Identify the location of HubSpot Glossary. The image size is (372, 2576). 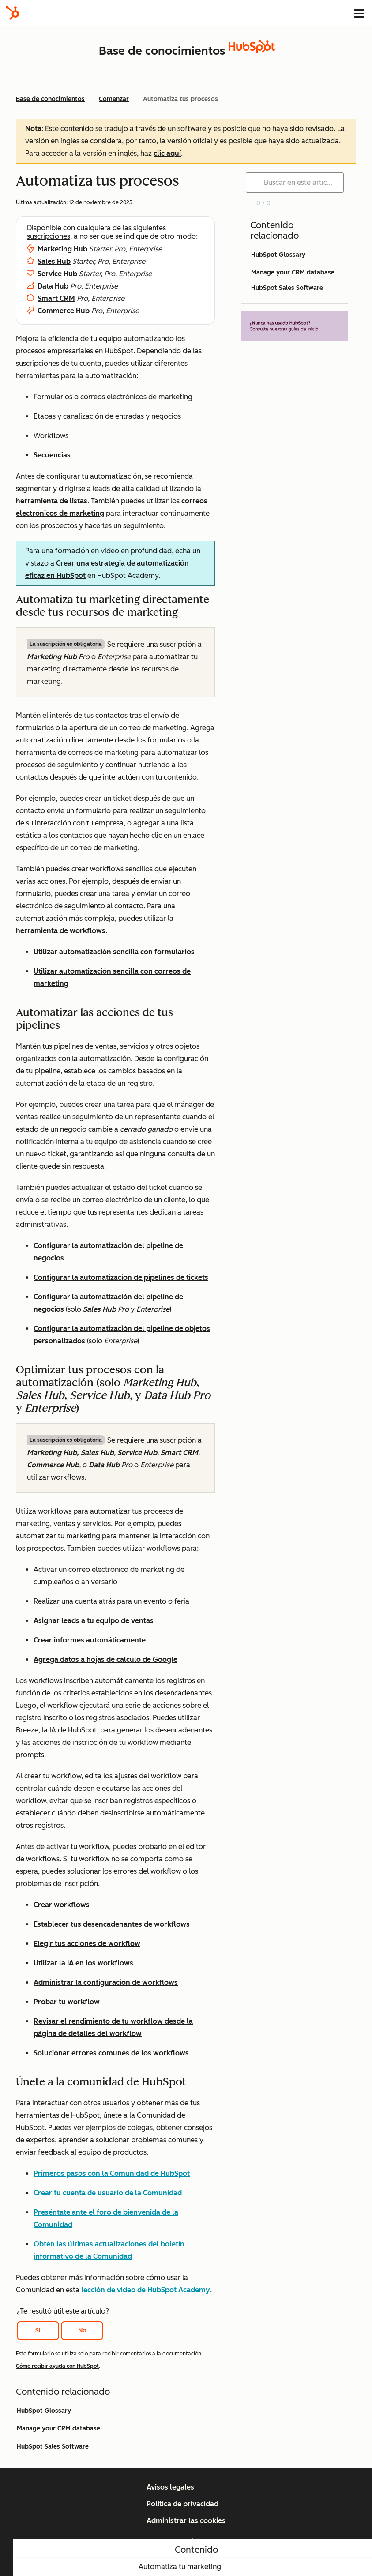
(44, 2411).